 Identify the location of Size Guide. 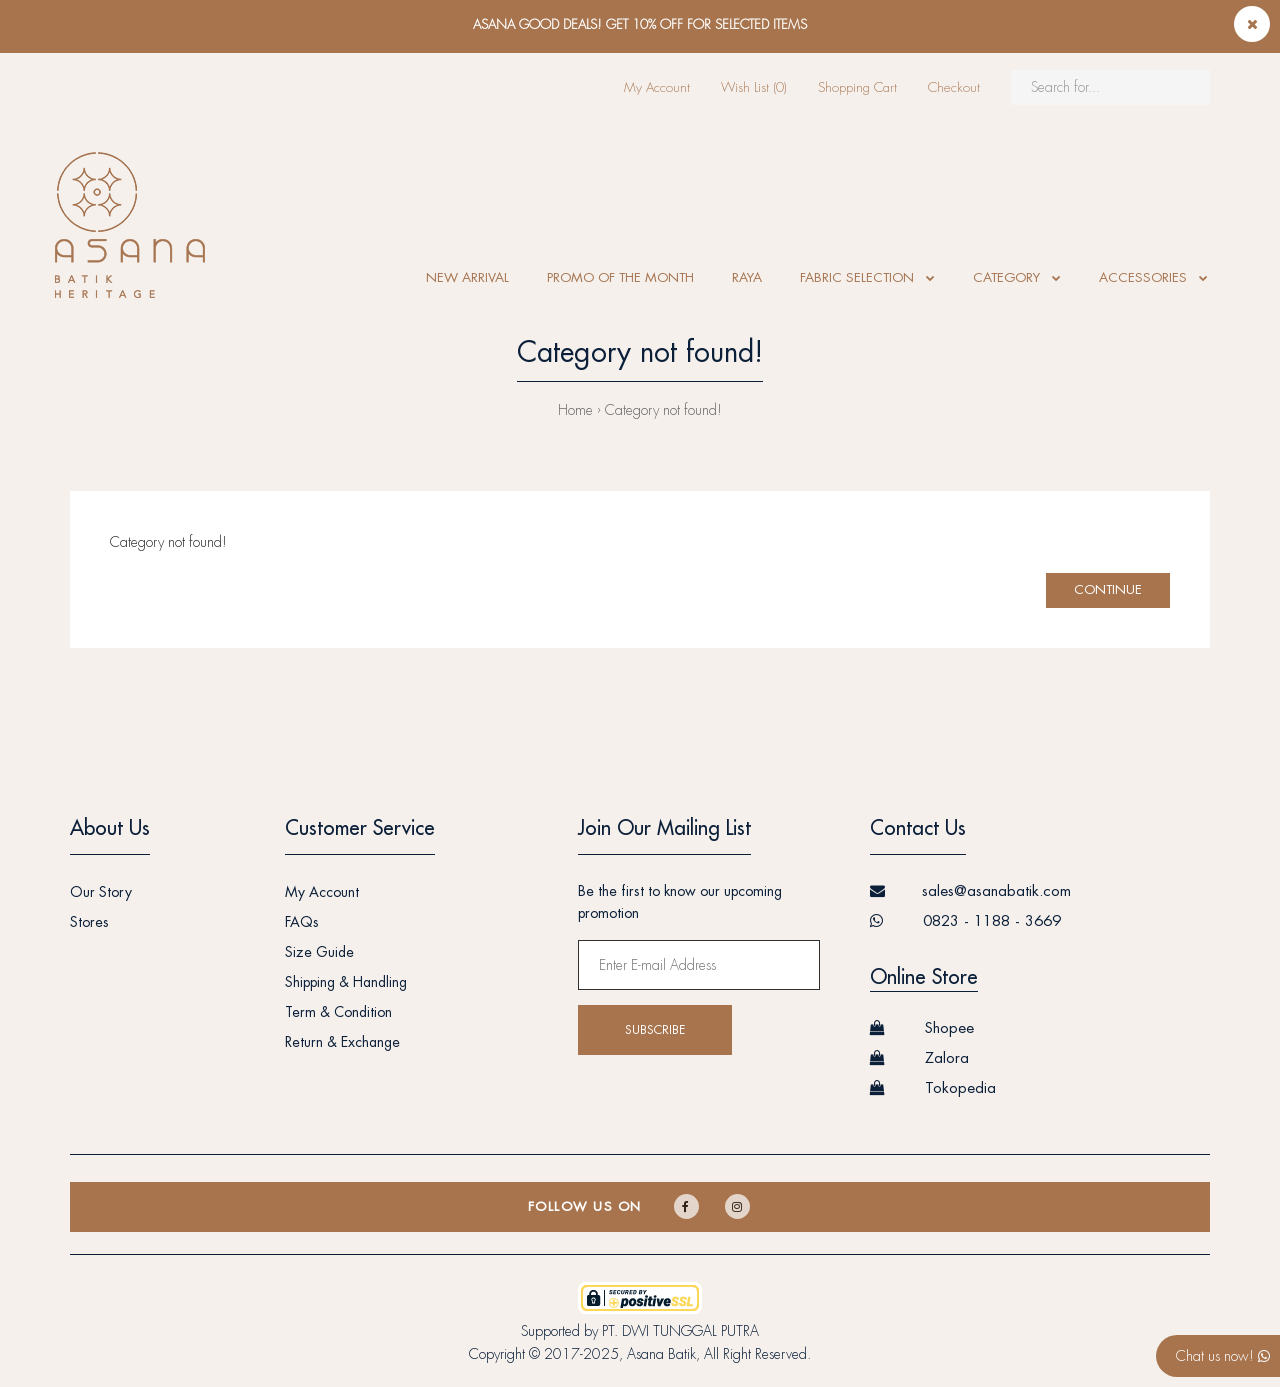
(319, 952).